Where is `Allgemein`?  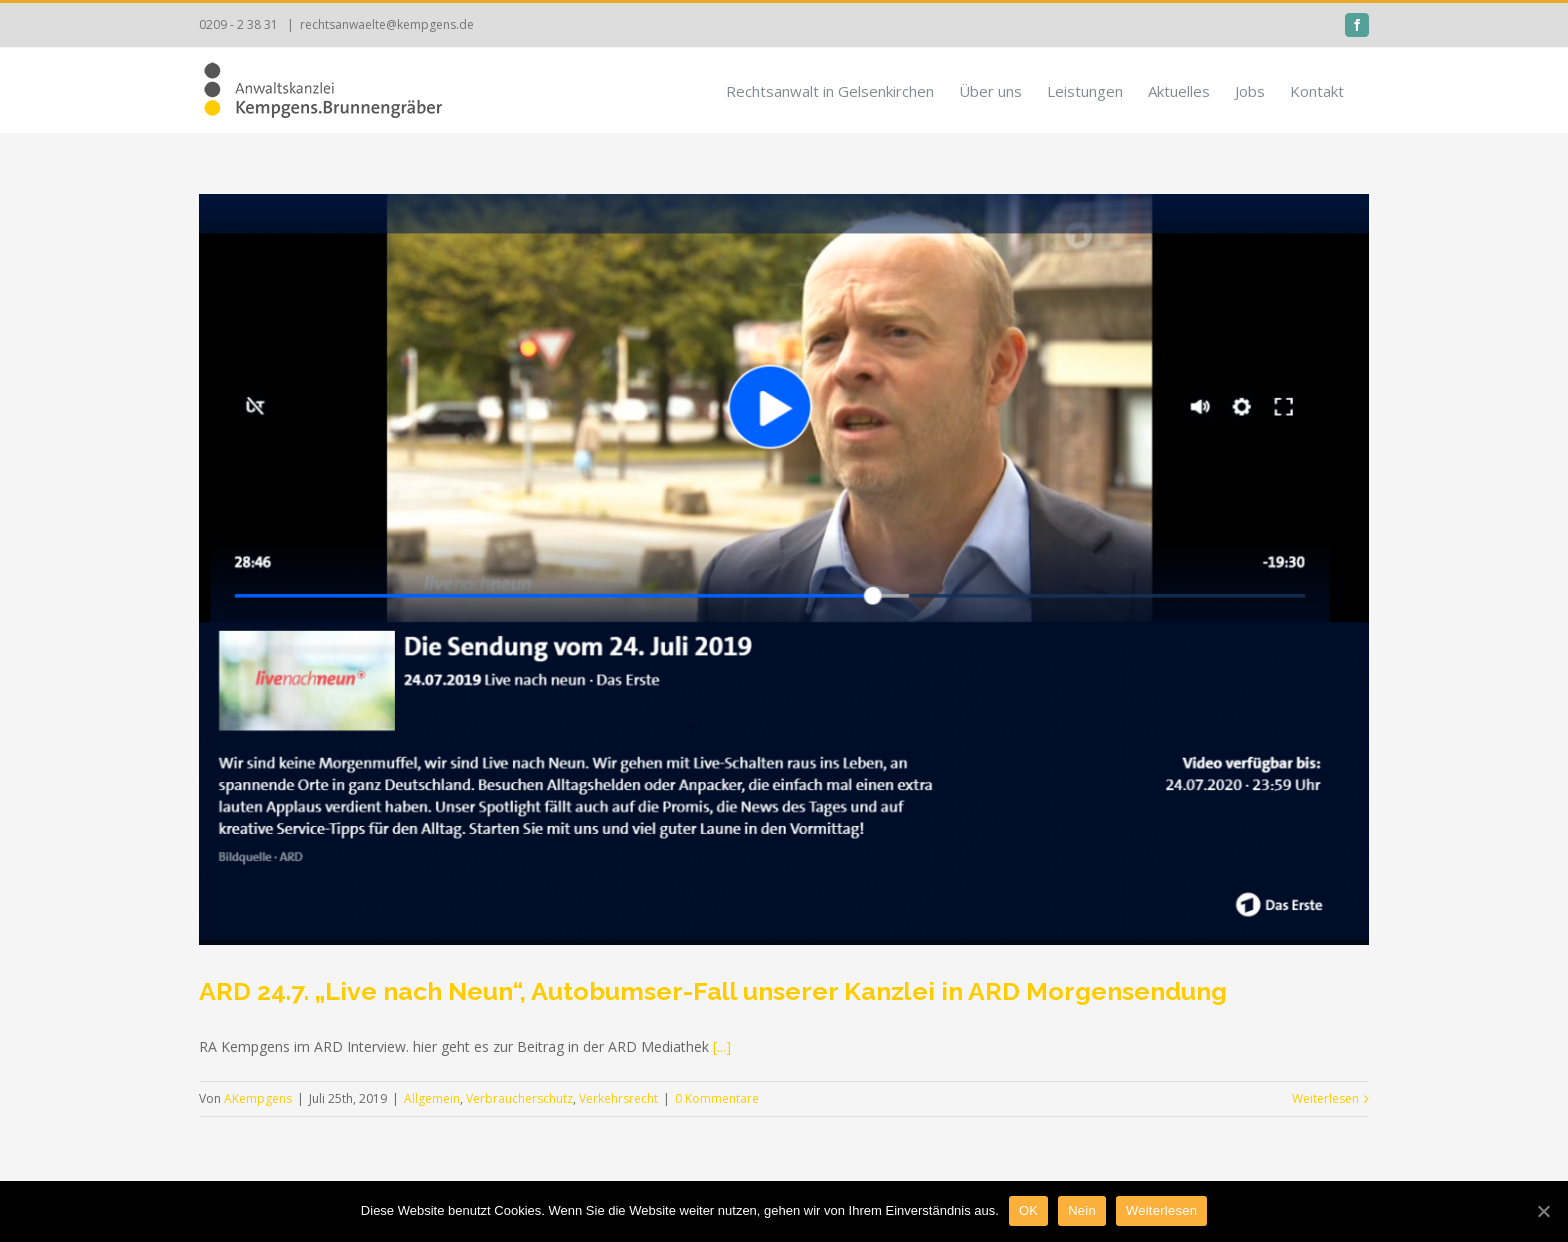
Allgemein is located at coordinates (432, 1098).